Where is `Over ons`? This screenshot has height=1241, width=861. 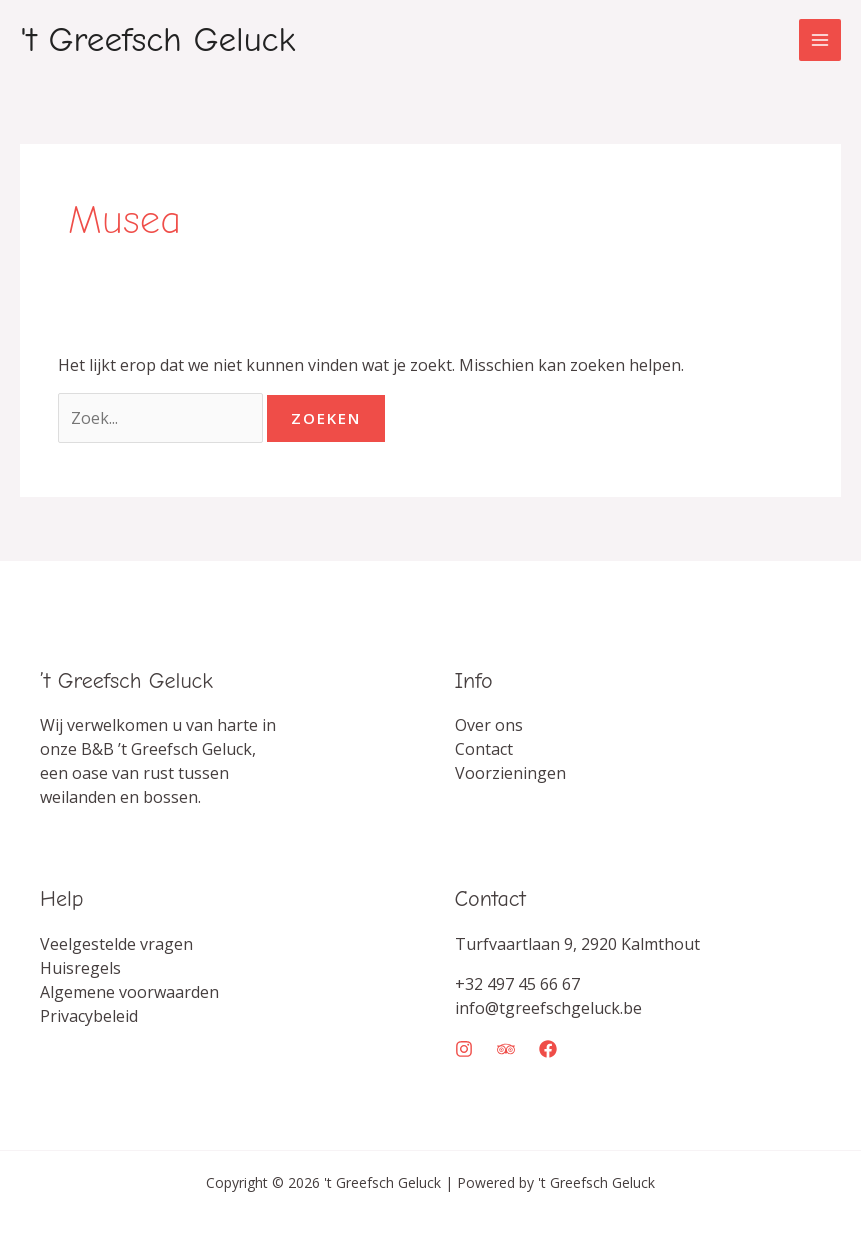 Over ons is located at coordinates (489, 725).